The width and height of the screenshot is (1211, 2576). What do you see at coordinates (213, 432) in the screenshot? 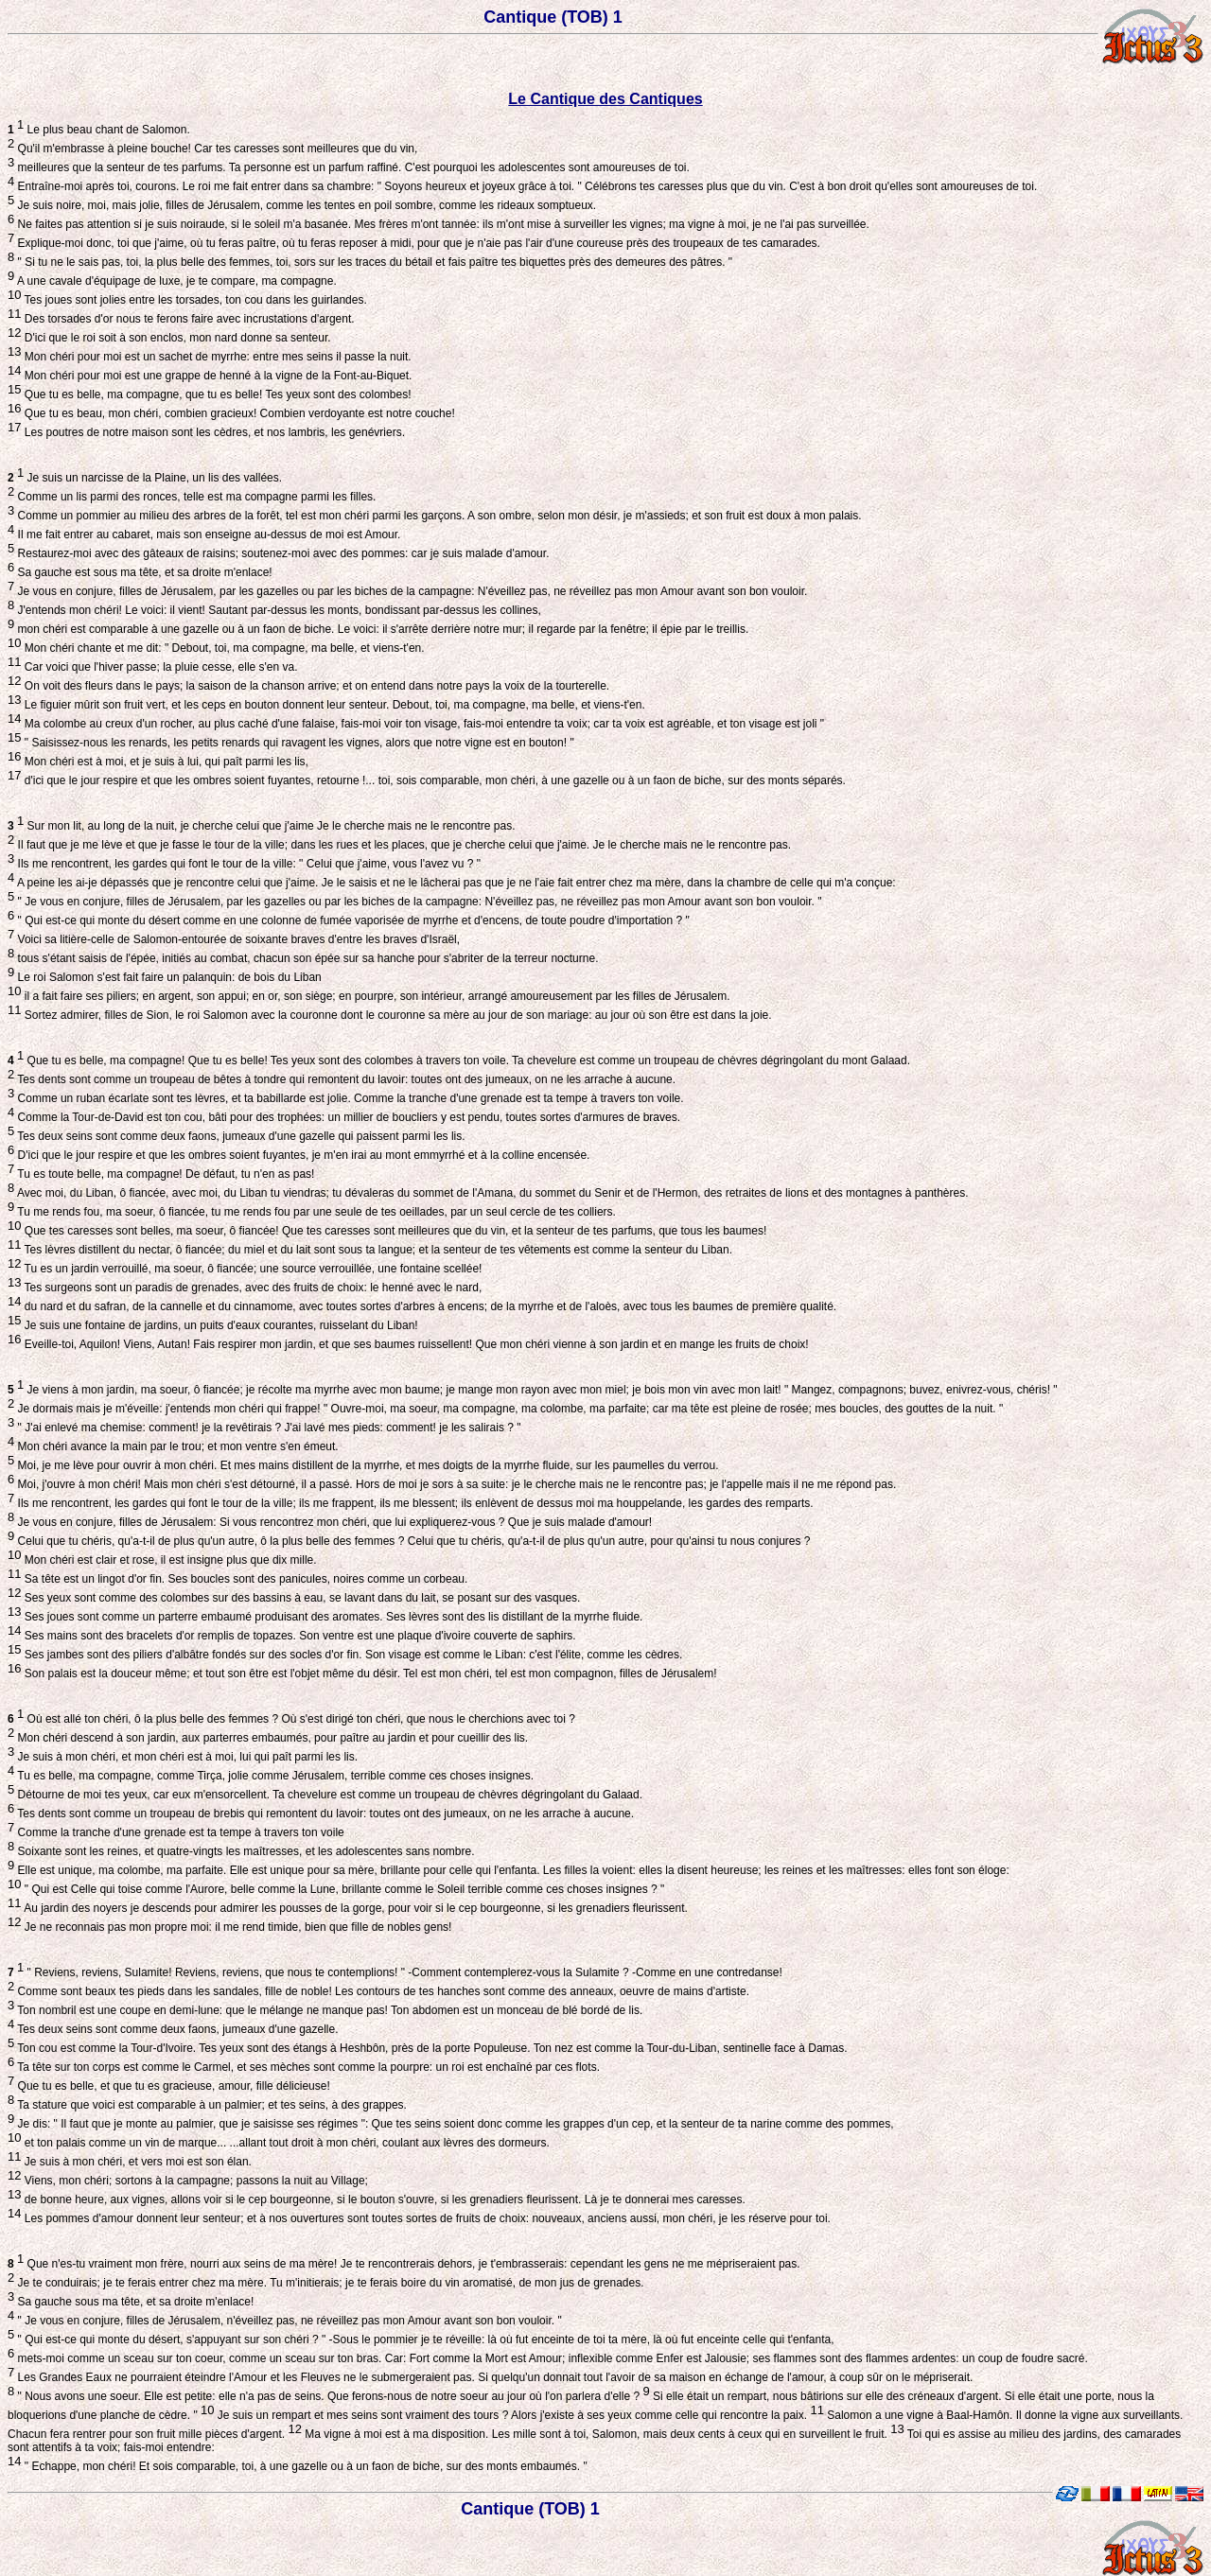
I see `Les poutres de notre maison sont les cèdres, et nos lambris, les genévriers.` at bounding box center [213, 432].